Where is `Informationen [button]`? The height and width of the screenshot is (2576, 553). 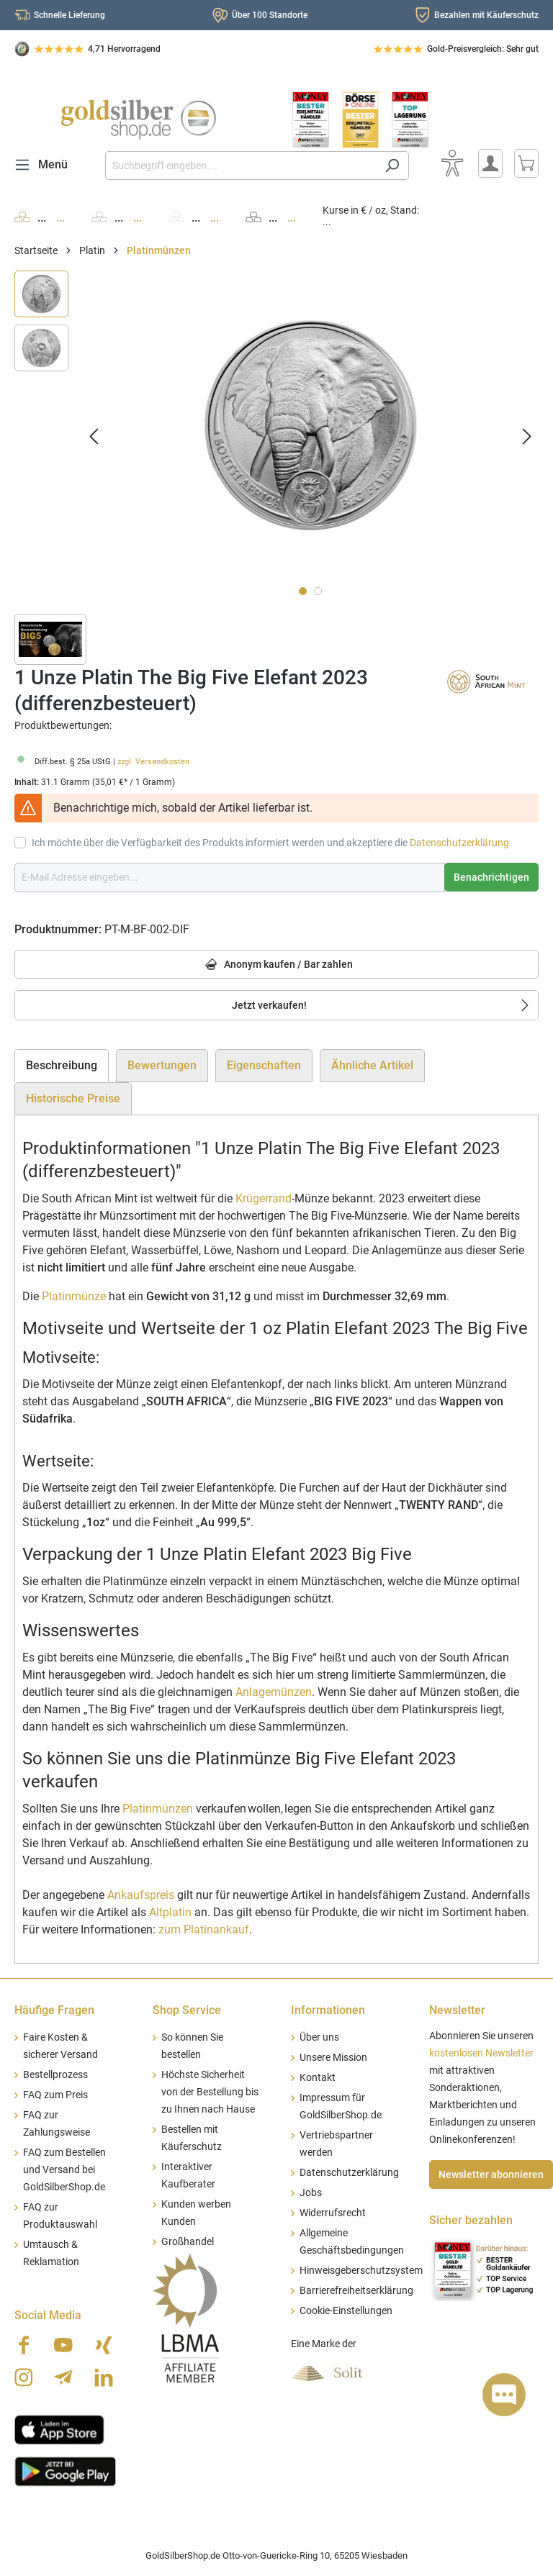 Informationen [button] is located at coordinates (328, 2010).